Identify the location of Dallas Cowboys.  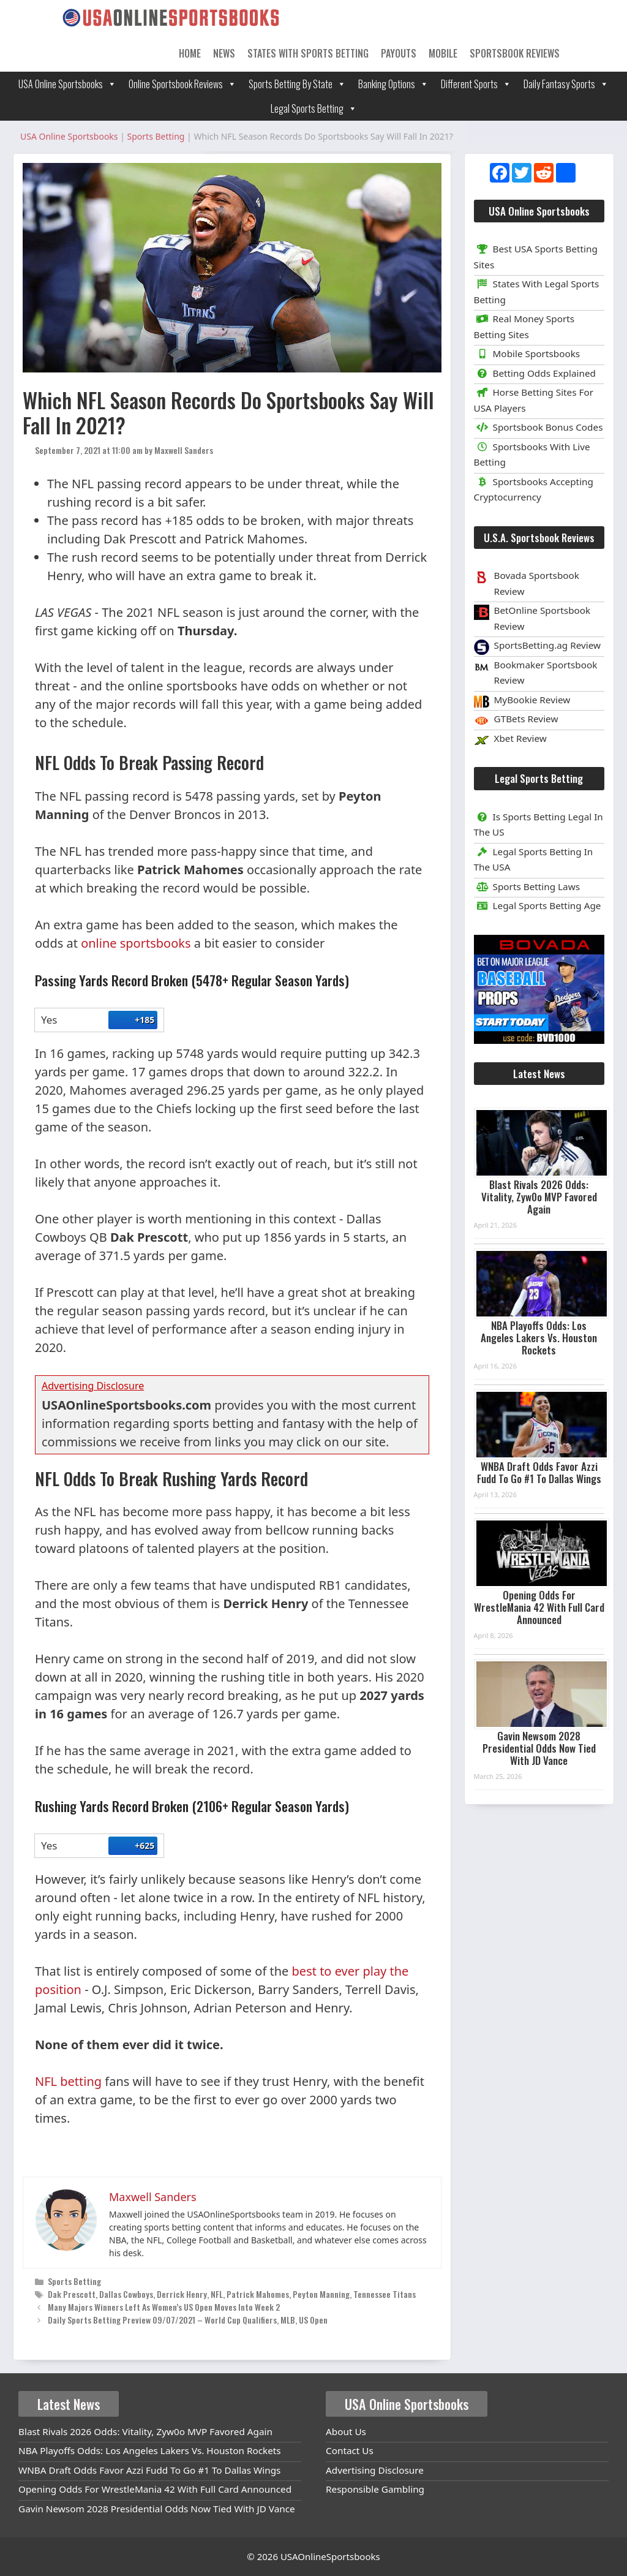
(126, 2293).